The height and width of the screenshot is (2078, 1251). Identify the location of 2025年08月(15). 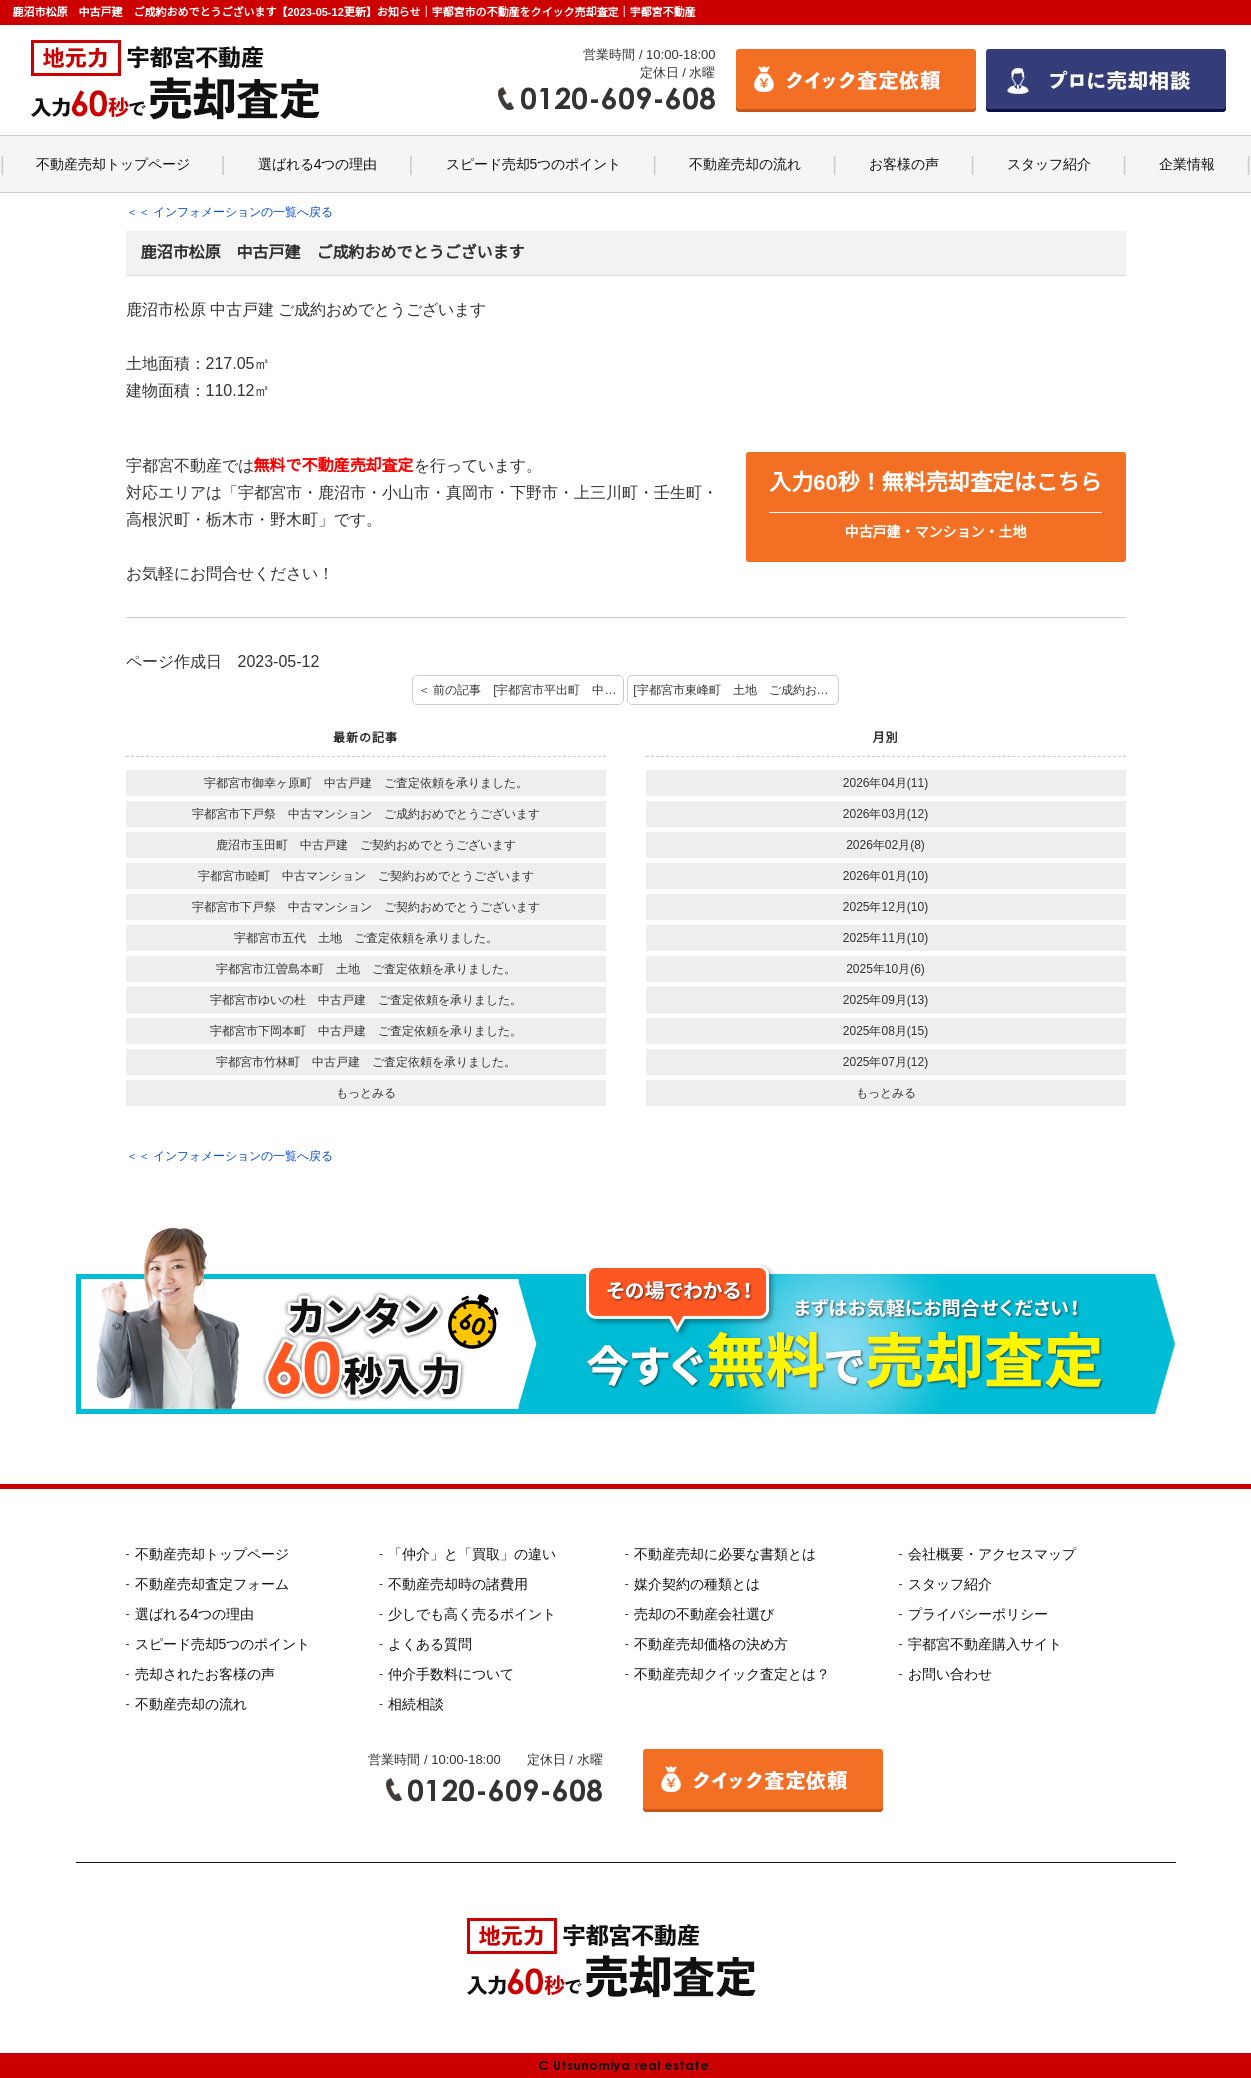
(885, 1031).